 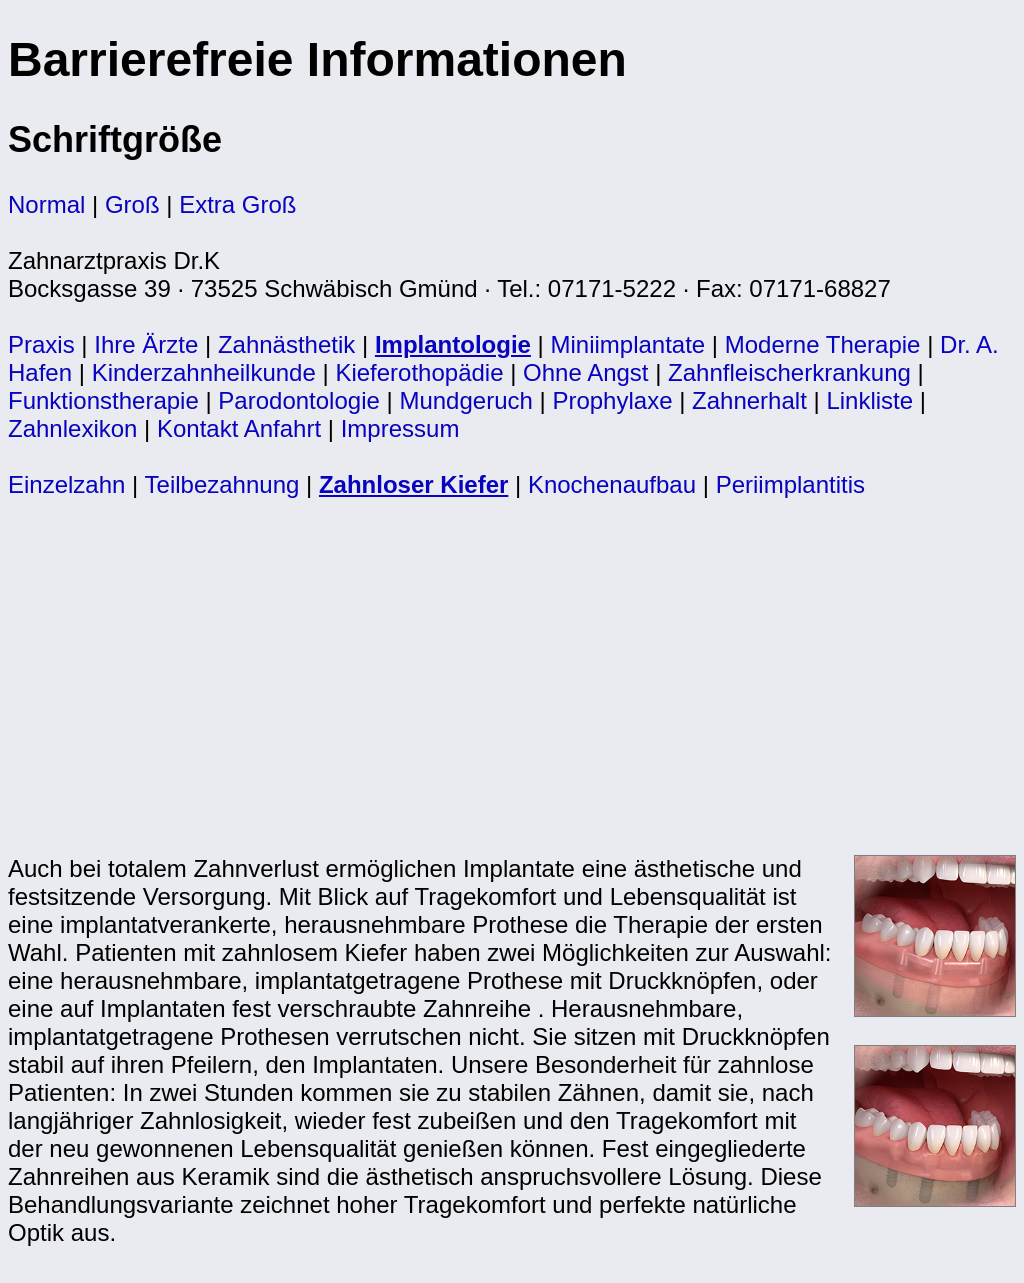 I want to click on Extra Groß, so click(x=237, y=204).